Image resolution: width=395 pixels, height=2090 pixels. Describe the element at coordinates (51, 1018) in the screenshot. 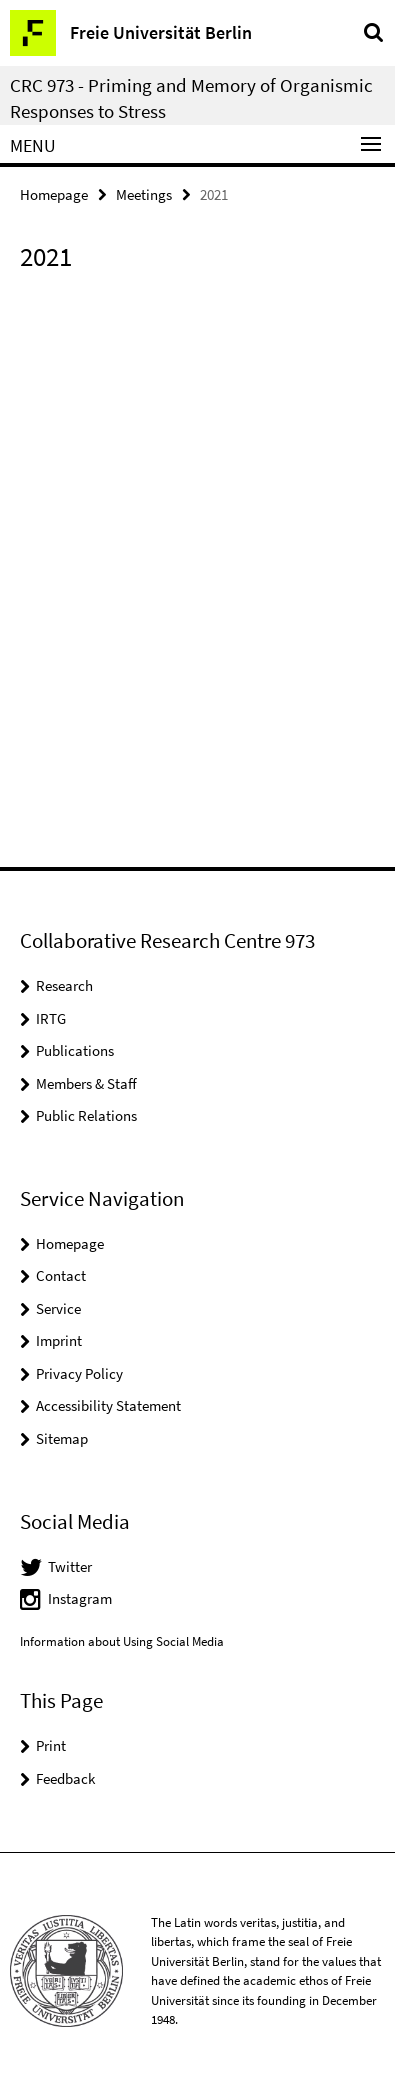

I see `IRTG` at that location.